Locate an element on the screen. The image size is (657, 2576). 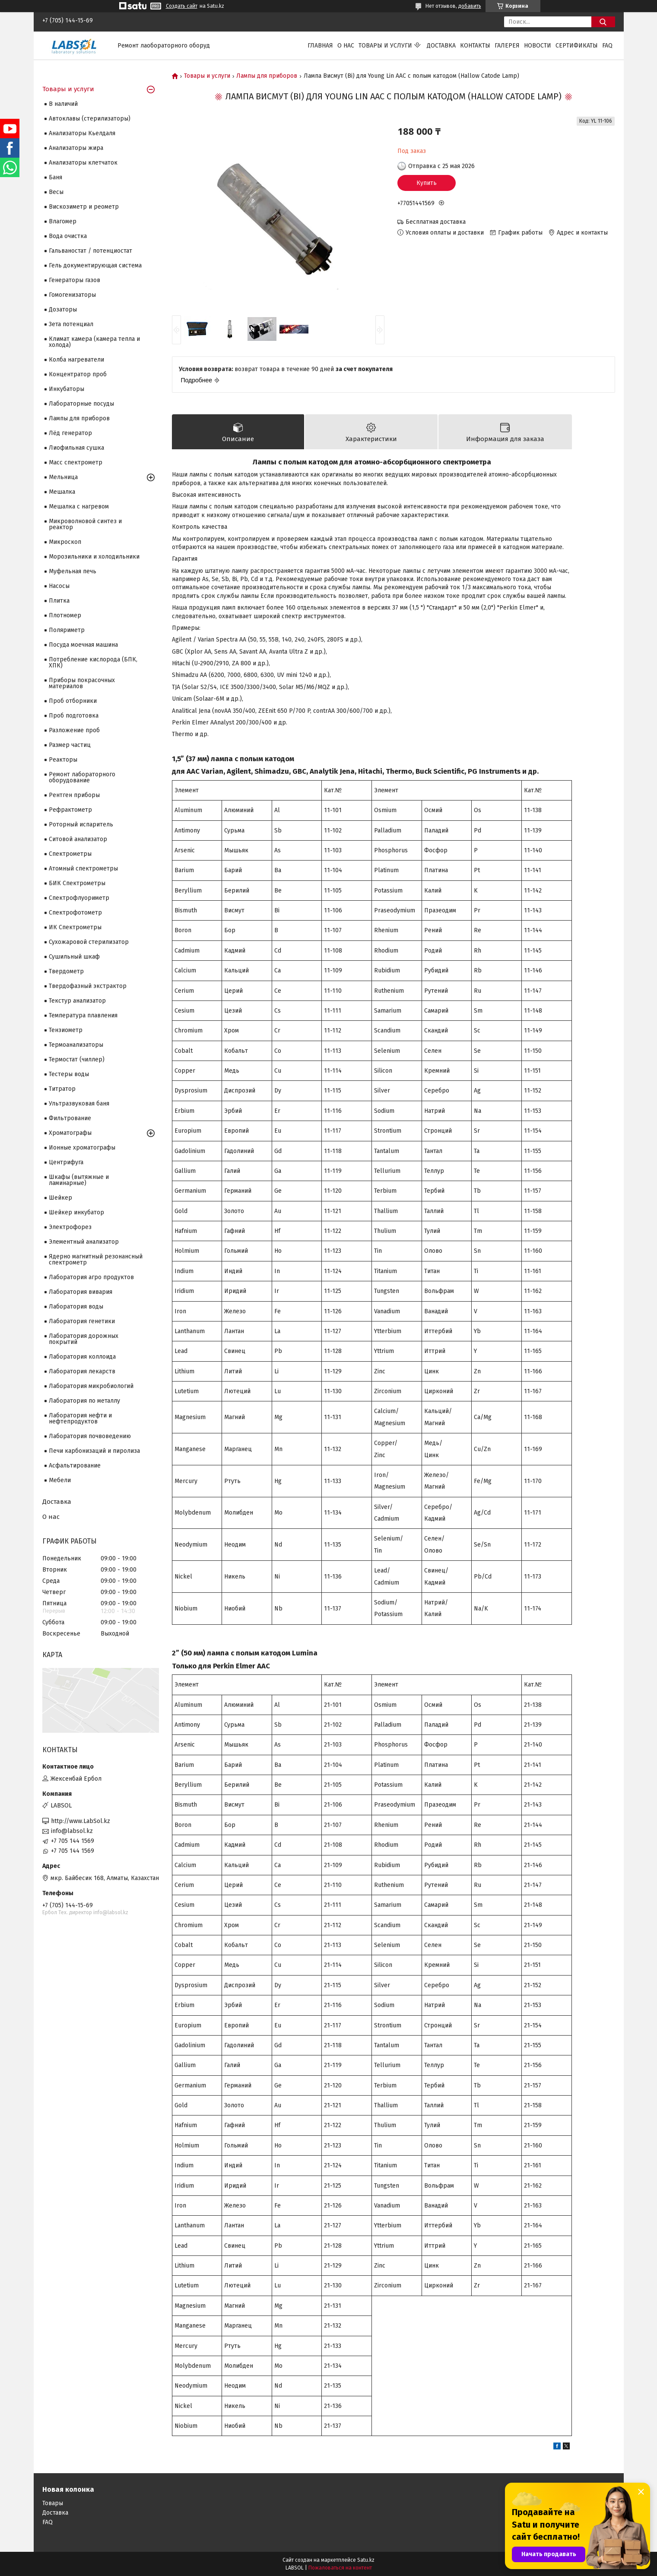
Термостат (чиллер) is located at coordinates (77, 1059).